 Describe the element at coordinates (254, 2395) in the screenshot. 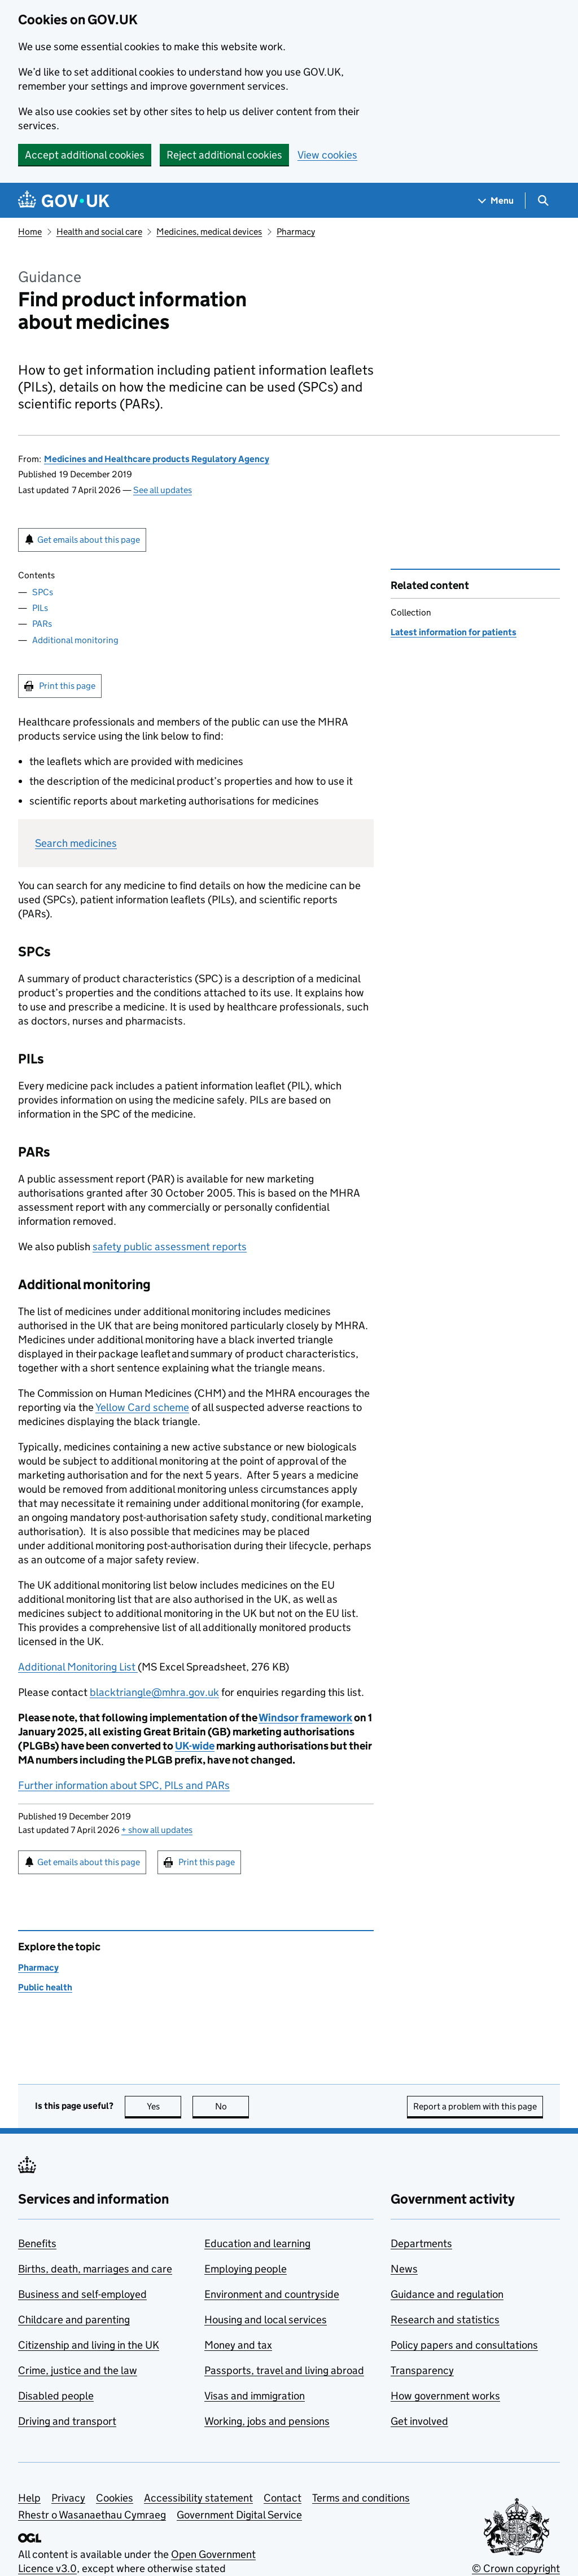

I see `Visas and immigration` at that location.